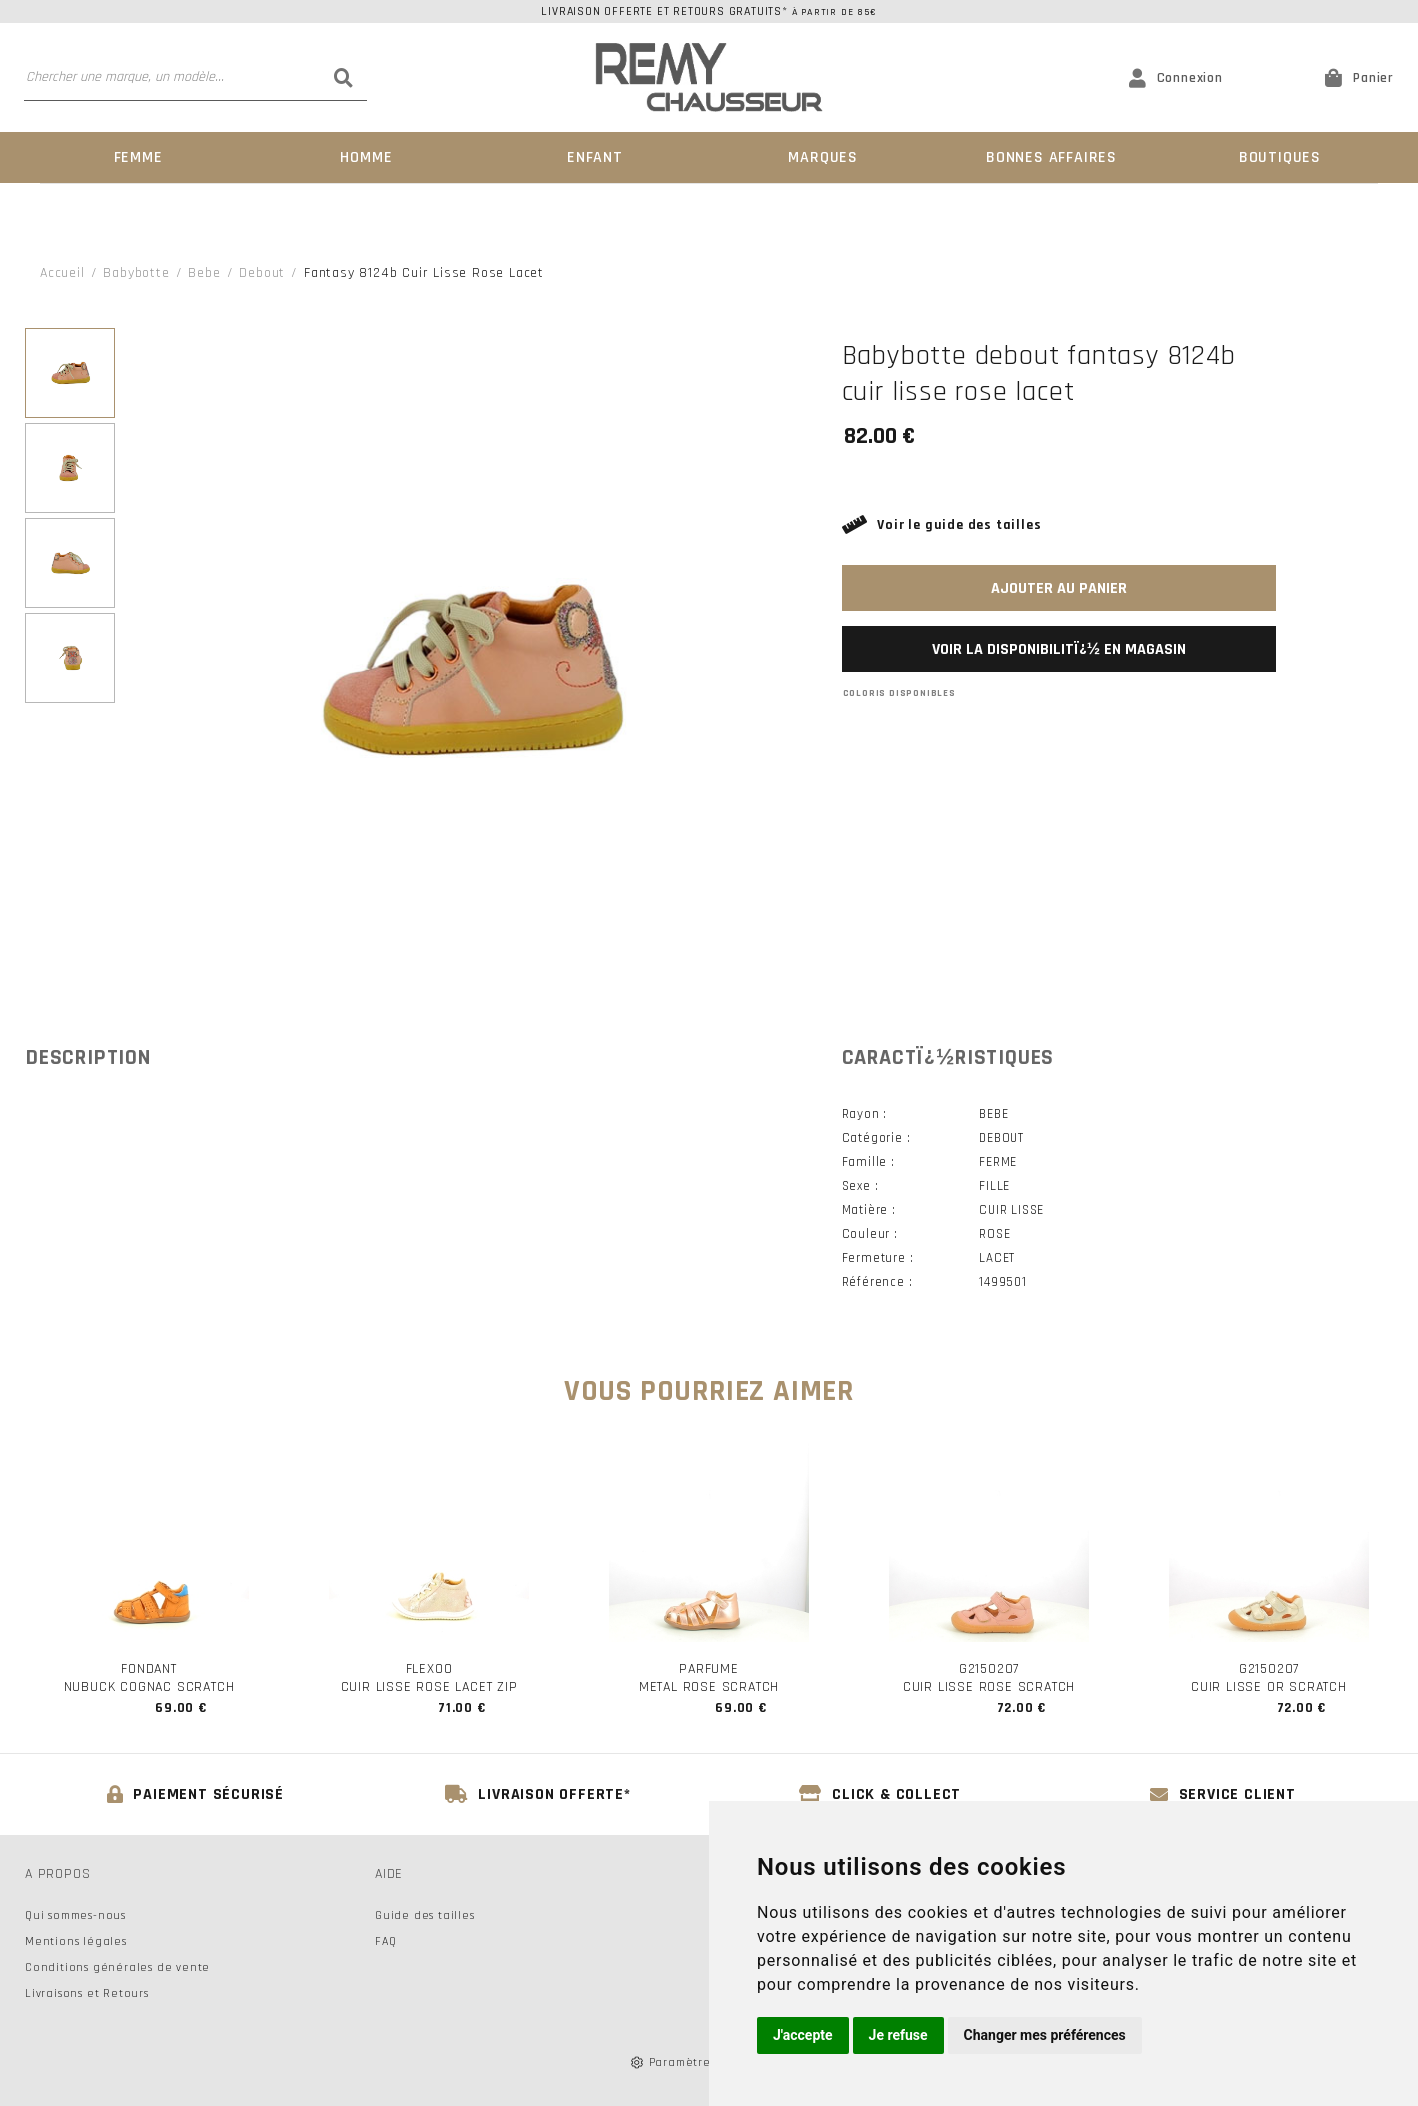 The image size is (1418, 2106). I want to click on Babybotte, so click(136, 273).